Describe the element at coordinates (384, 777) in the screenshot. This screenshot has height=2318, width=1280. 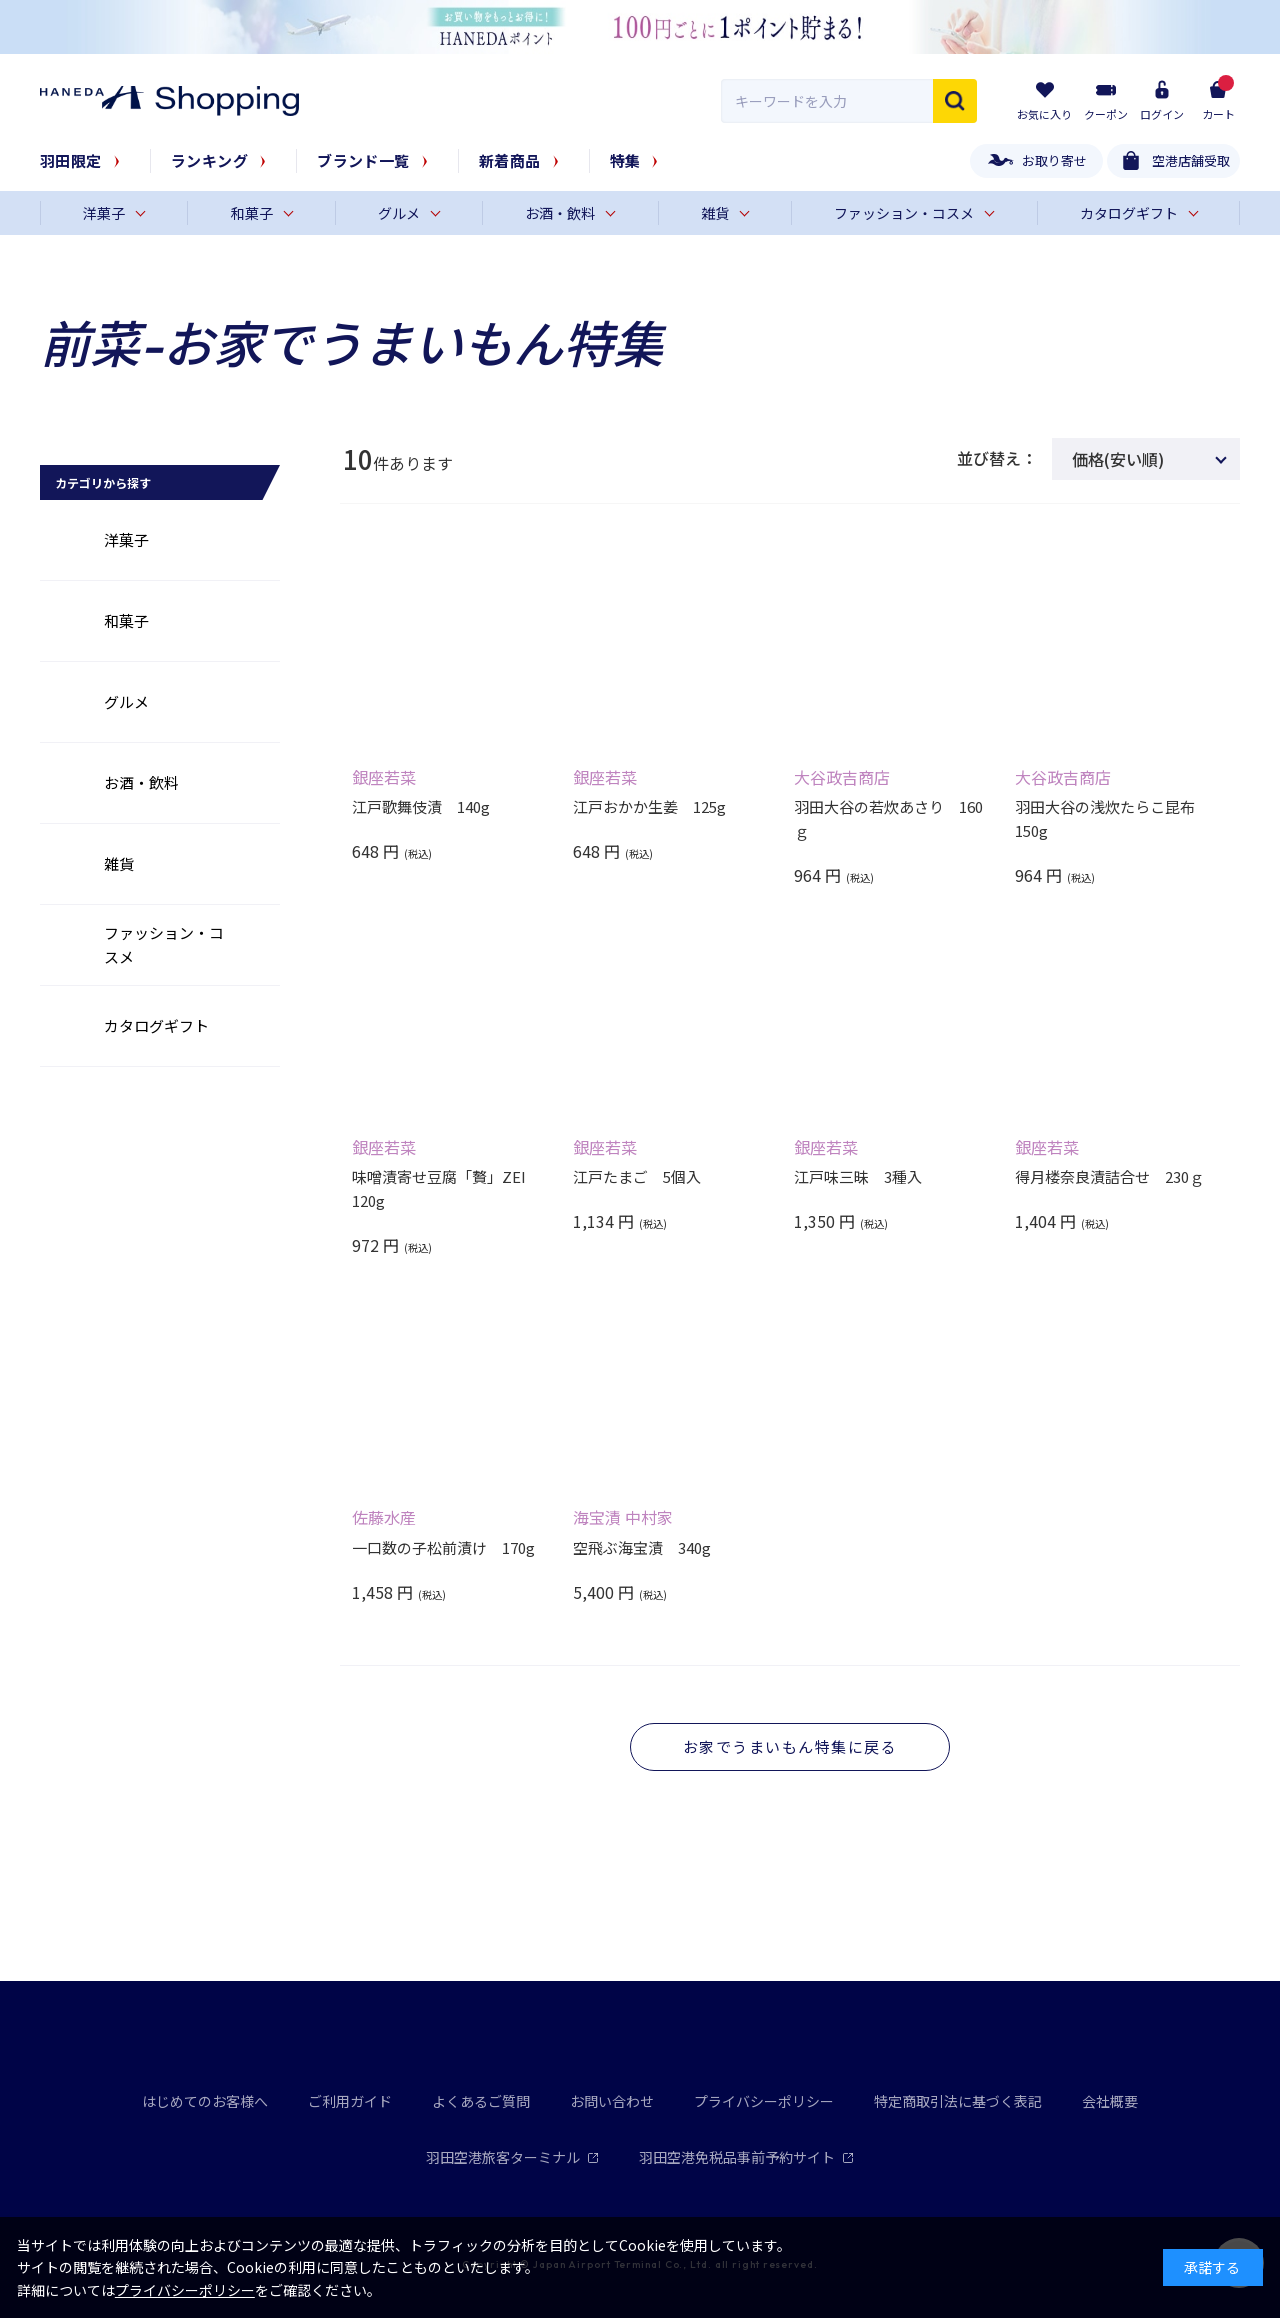
I see `銀座若菜` at that location.